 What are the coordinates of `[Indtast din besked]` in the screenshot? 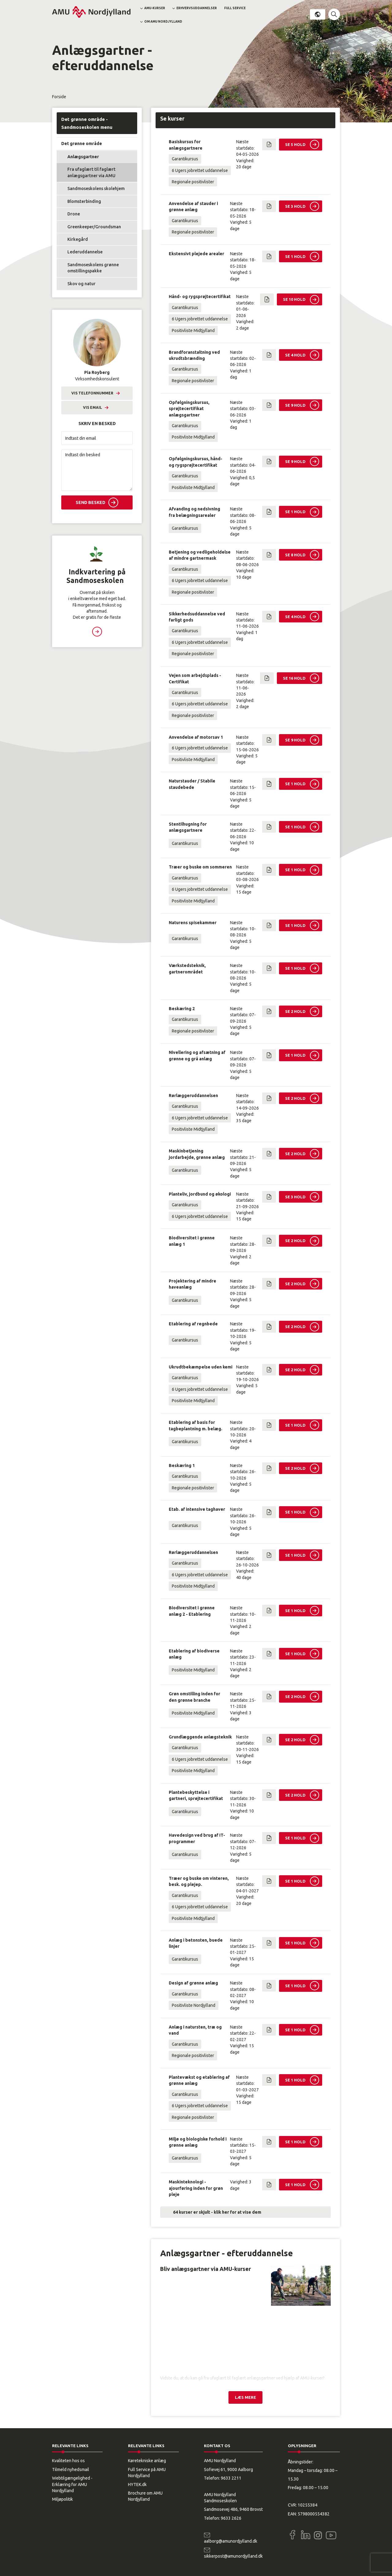 It's located at (97, 470).